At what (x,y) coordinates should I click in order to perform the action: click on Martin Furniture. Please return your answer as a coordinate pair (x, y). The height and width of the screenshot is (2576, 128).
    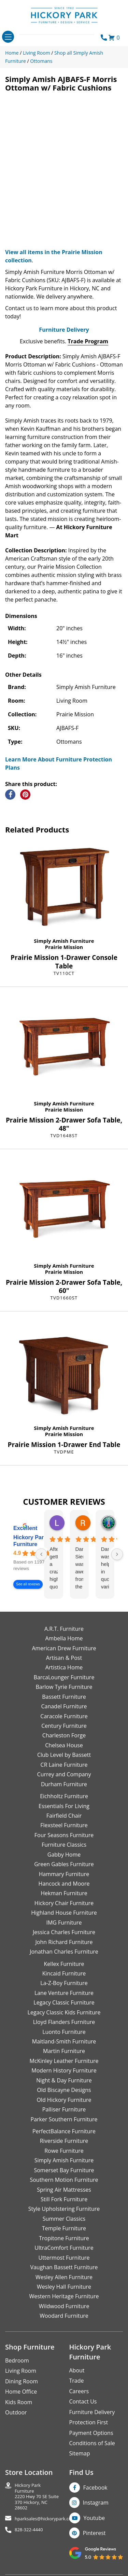
    Looking at the image, I should click on (64, 2051).